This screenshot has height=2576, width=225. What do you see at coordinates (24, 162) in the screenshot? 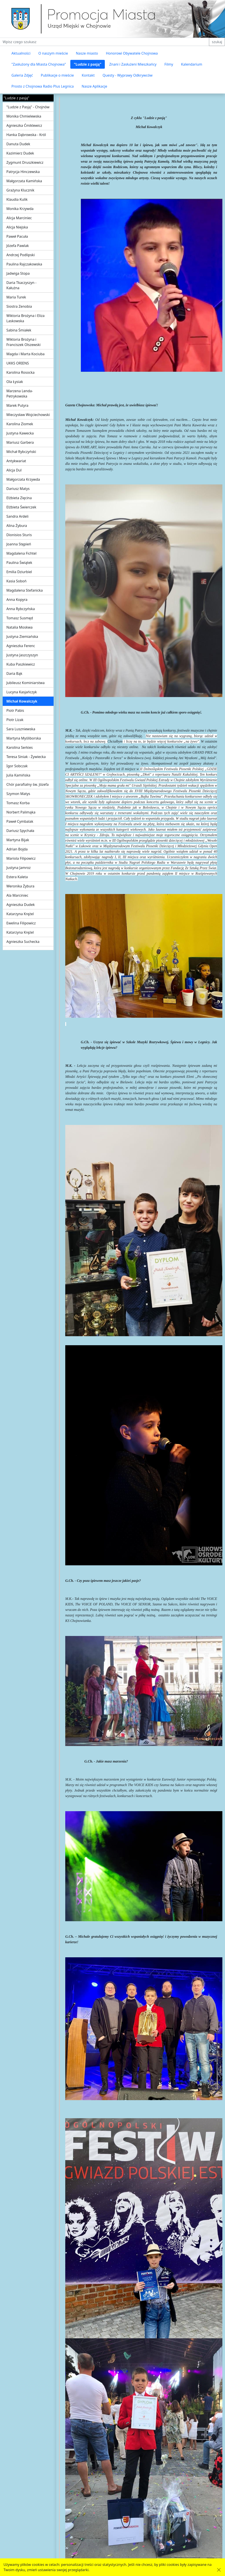
I see `Zygmunt Druszkiewicz` at bounding box center [24, 162].